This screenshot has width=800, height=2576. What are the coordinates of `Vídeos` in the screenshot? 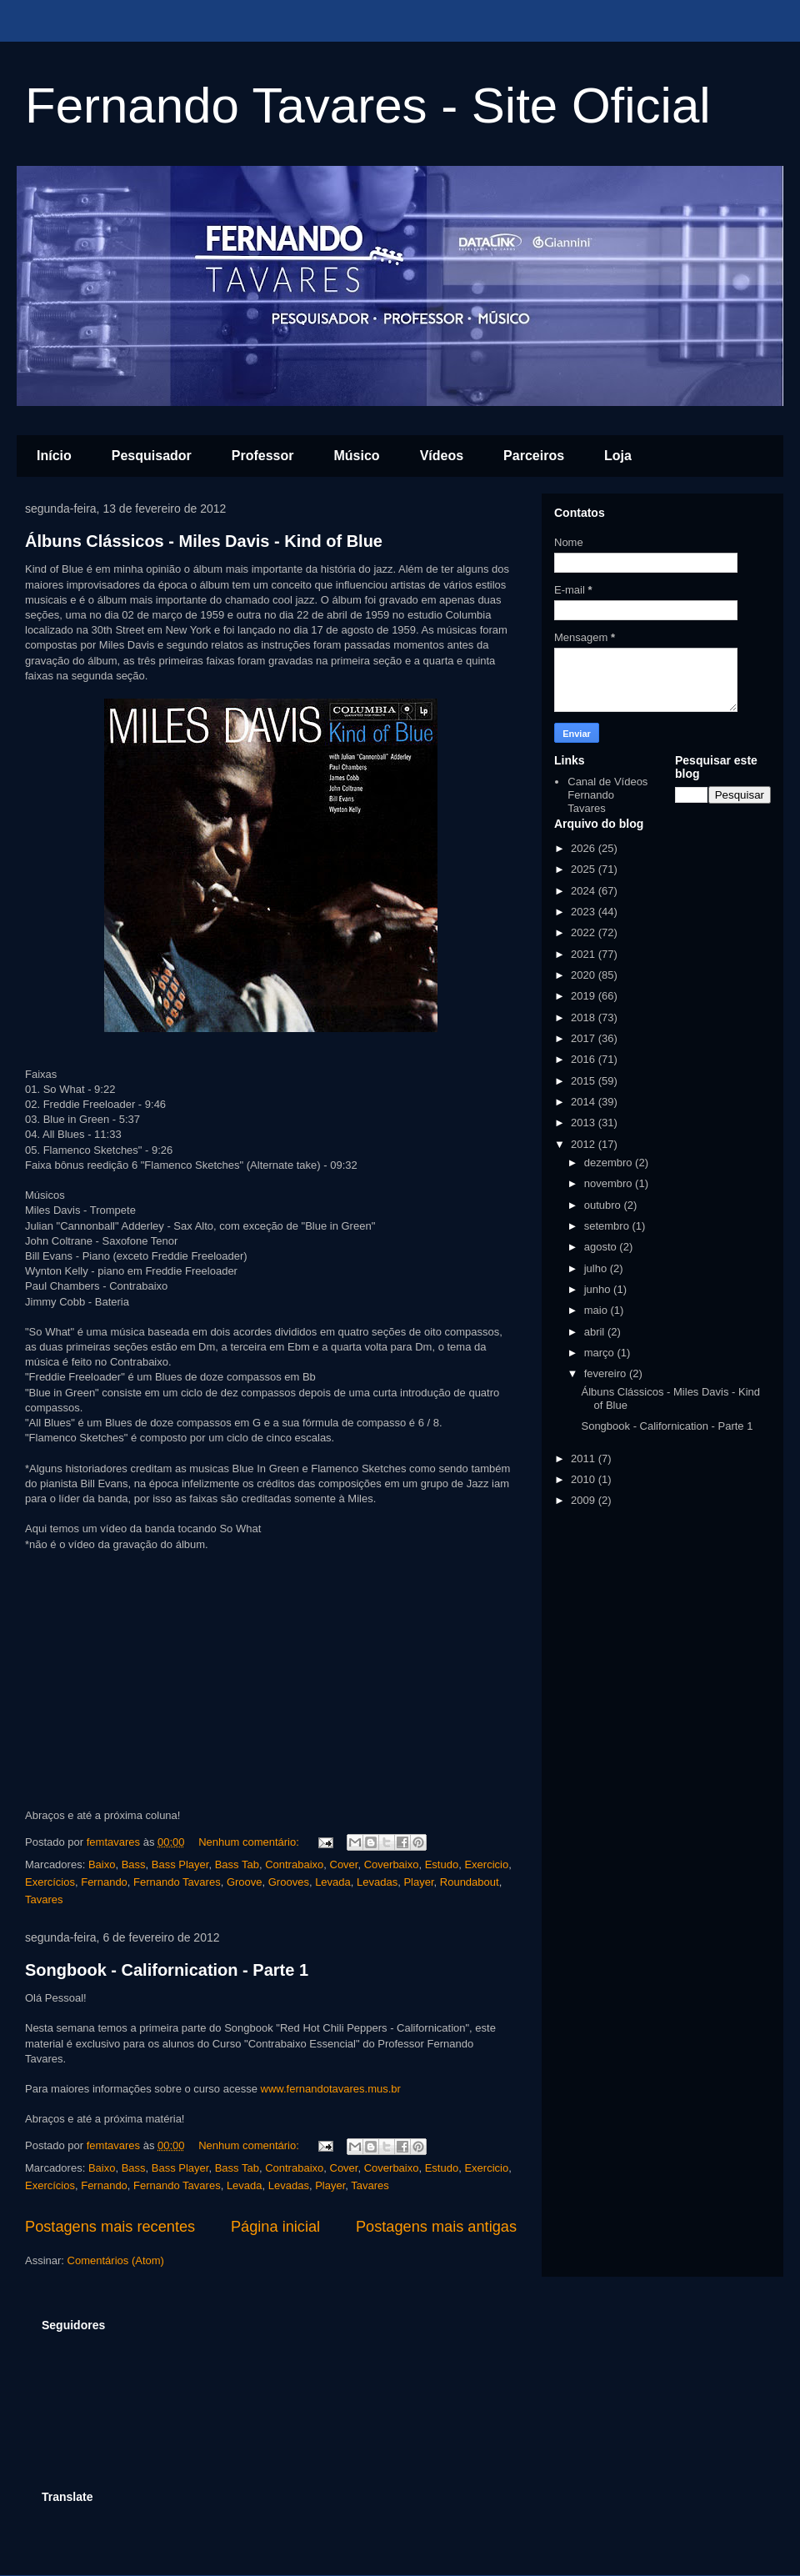 It's located at (441, 456).